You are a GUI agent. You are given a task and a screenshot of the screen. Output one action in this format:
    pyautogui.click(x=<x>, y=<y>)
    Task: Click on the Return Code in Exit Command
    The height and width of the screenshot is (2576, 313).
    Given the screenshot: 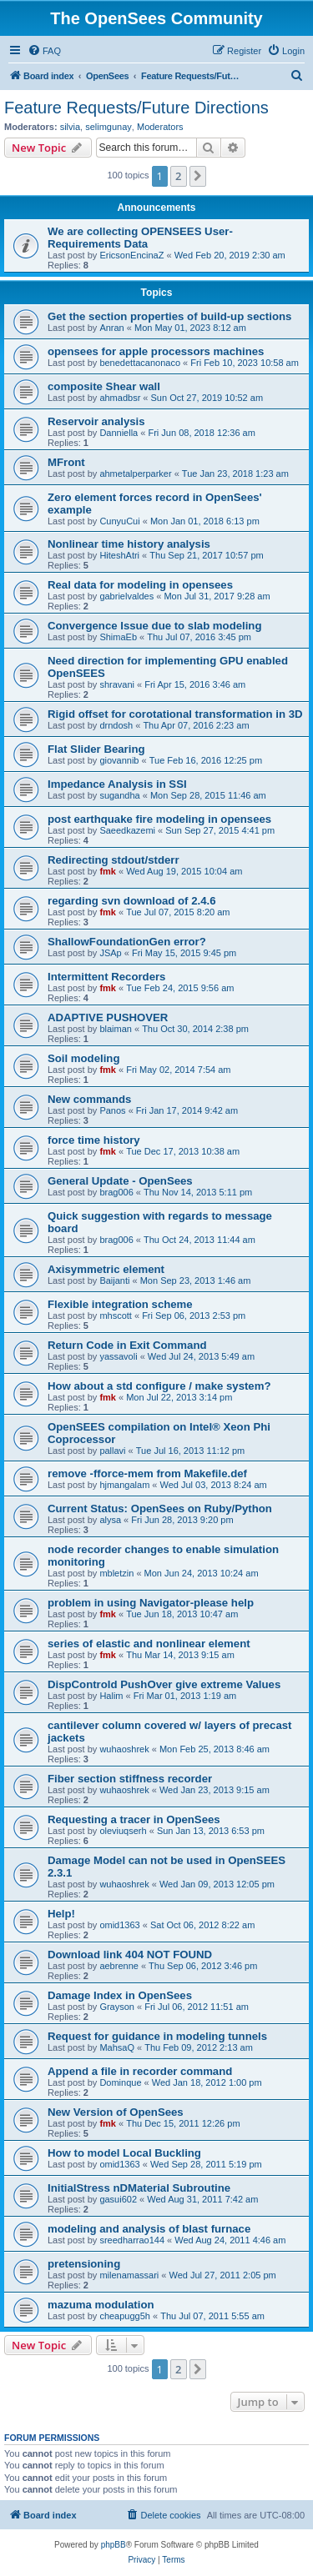 What is the action you would take?
    pyautogui.click(x=127, y=1345)
    